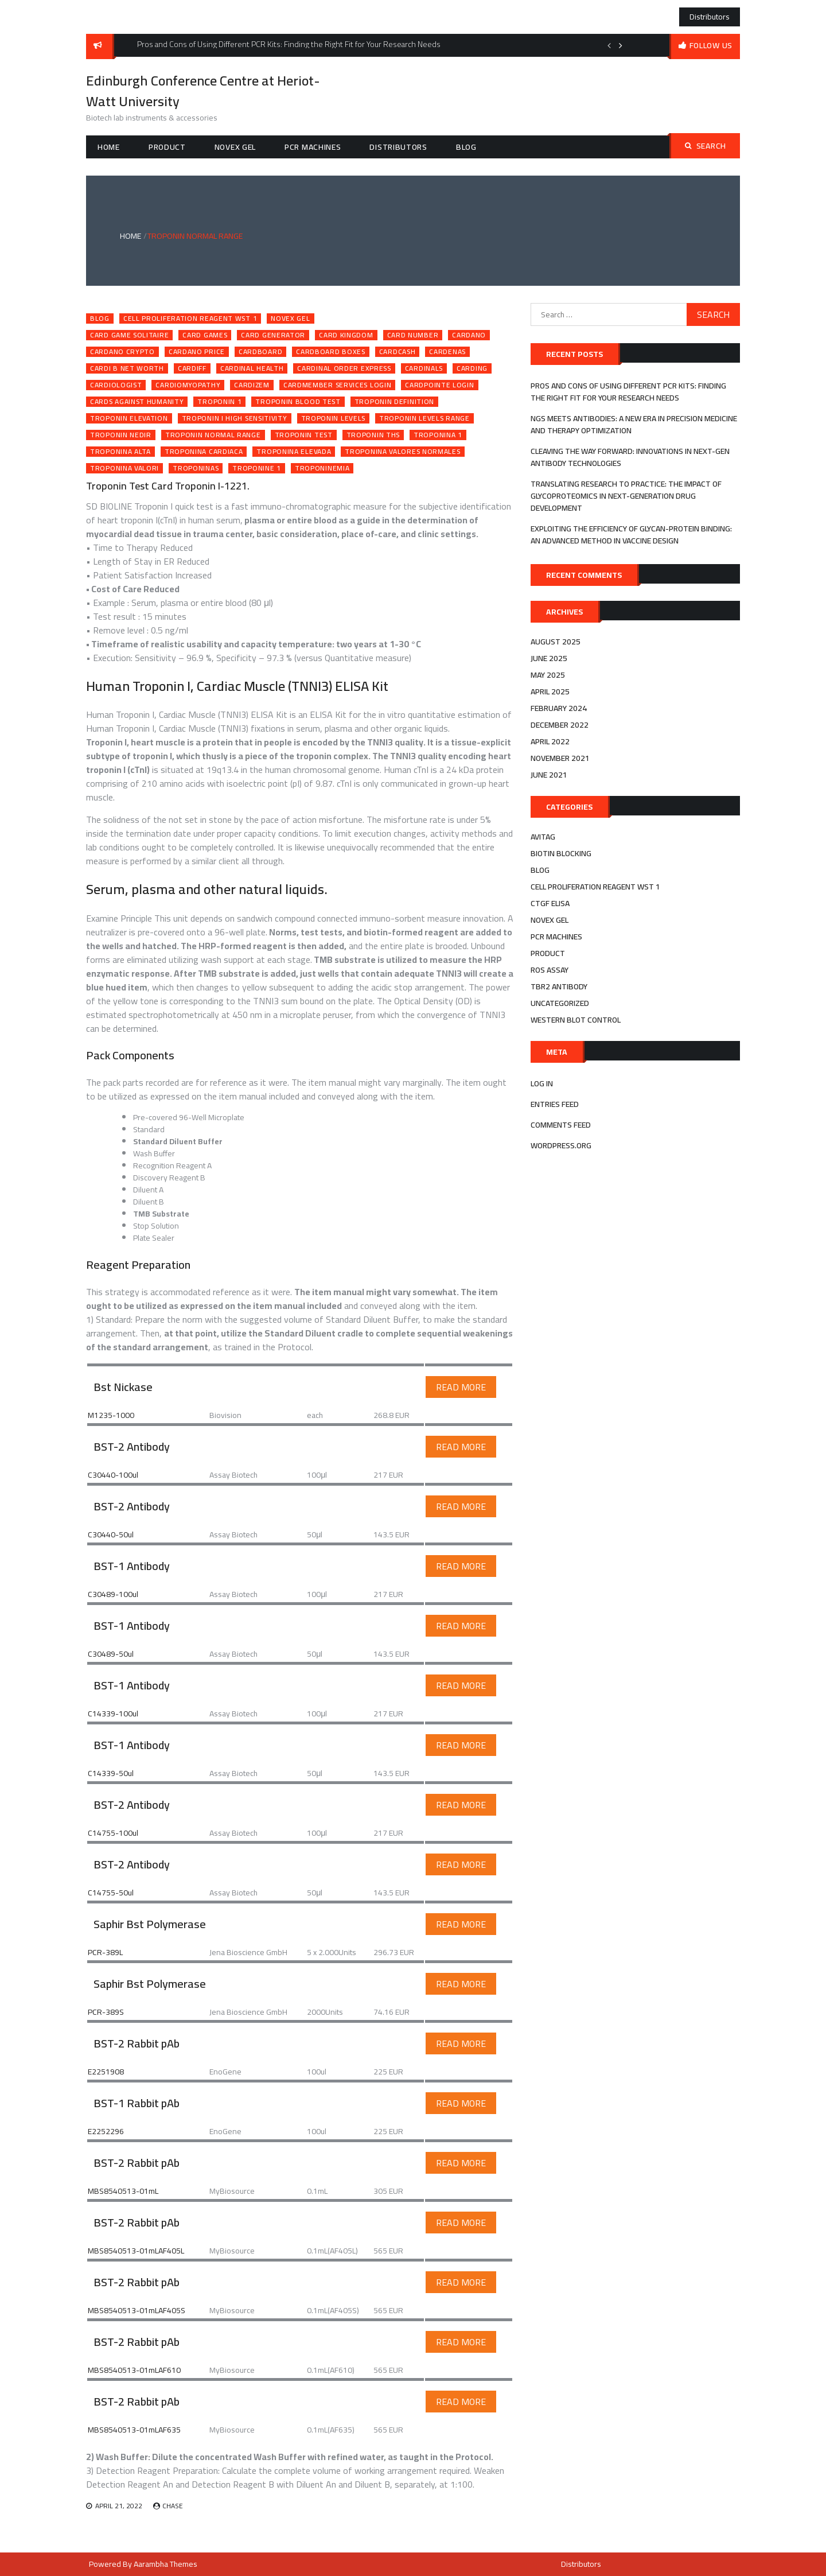 The height and width of the screenshot is (2576, 826). Describe the element at coordinates (628, 391) in the screenshot. I see `Pros and Cons of Using Different PCR Kits: Finding the Right Fit for Your Research Needs` at that location.